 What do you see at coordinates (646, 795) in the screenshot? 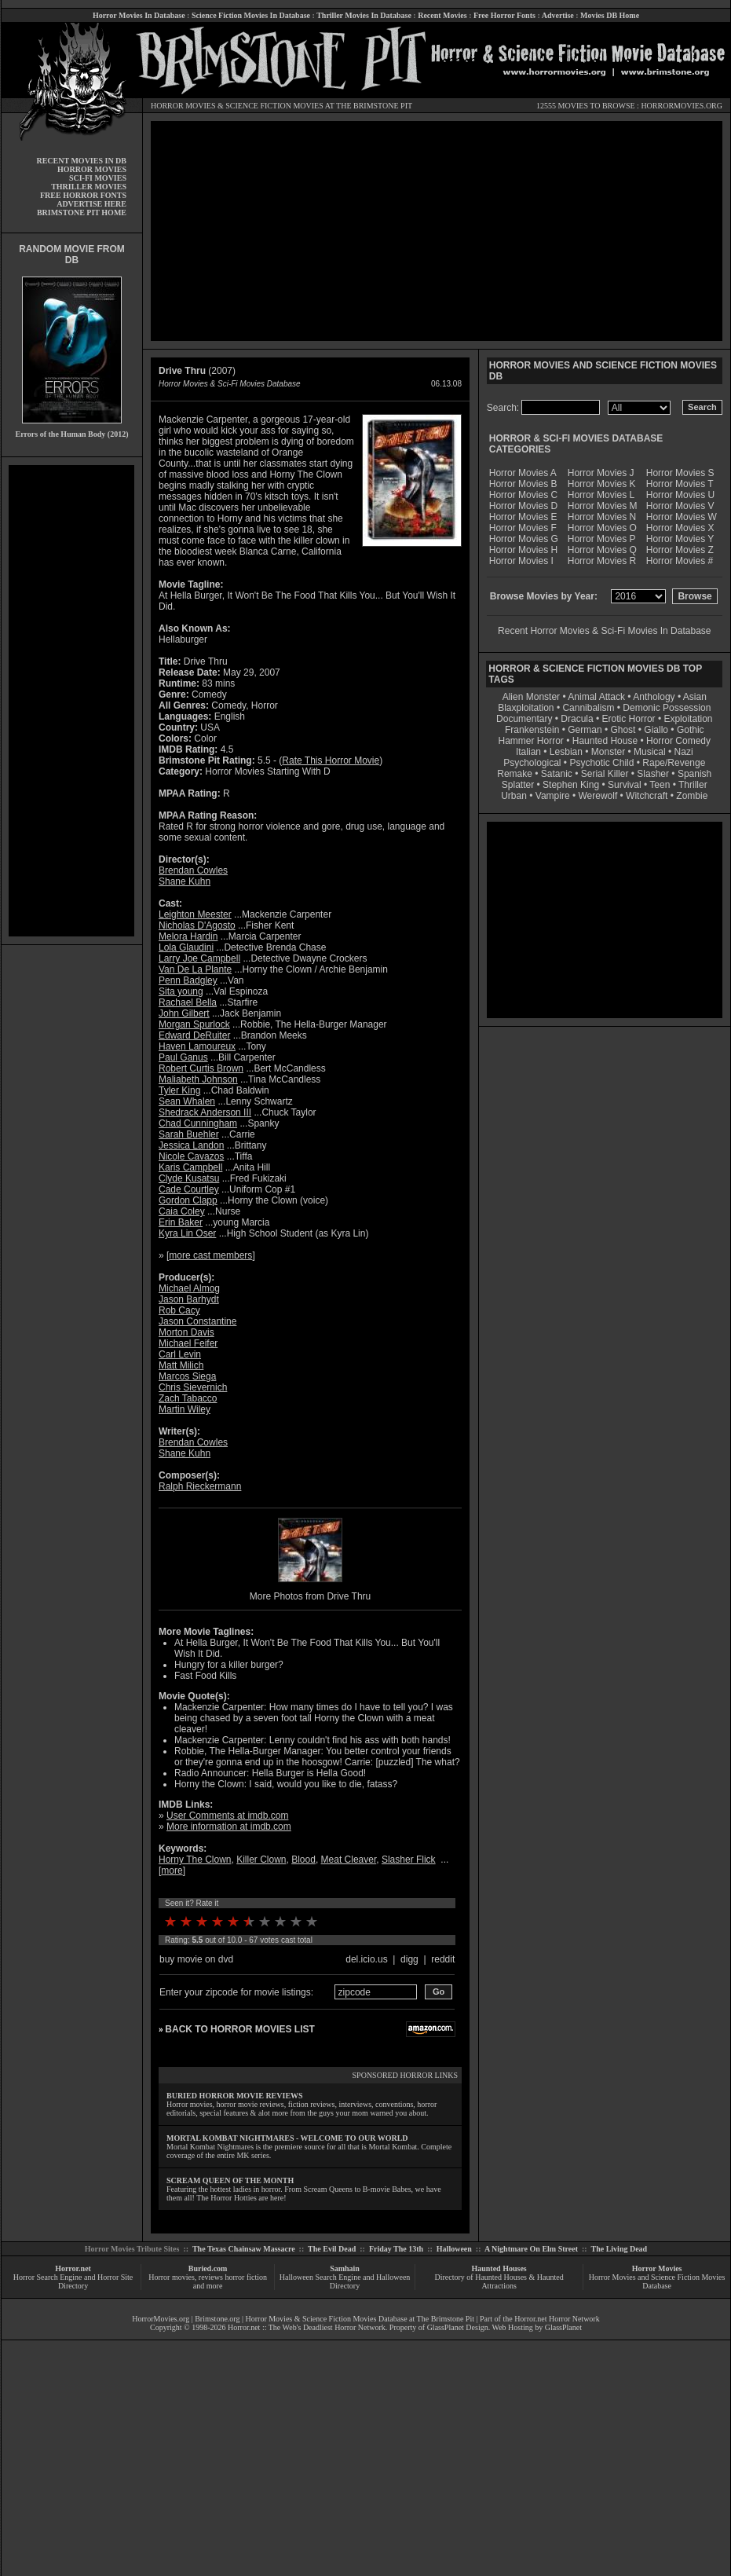
I see `Witchcraft` at bounding box center [646, 795].